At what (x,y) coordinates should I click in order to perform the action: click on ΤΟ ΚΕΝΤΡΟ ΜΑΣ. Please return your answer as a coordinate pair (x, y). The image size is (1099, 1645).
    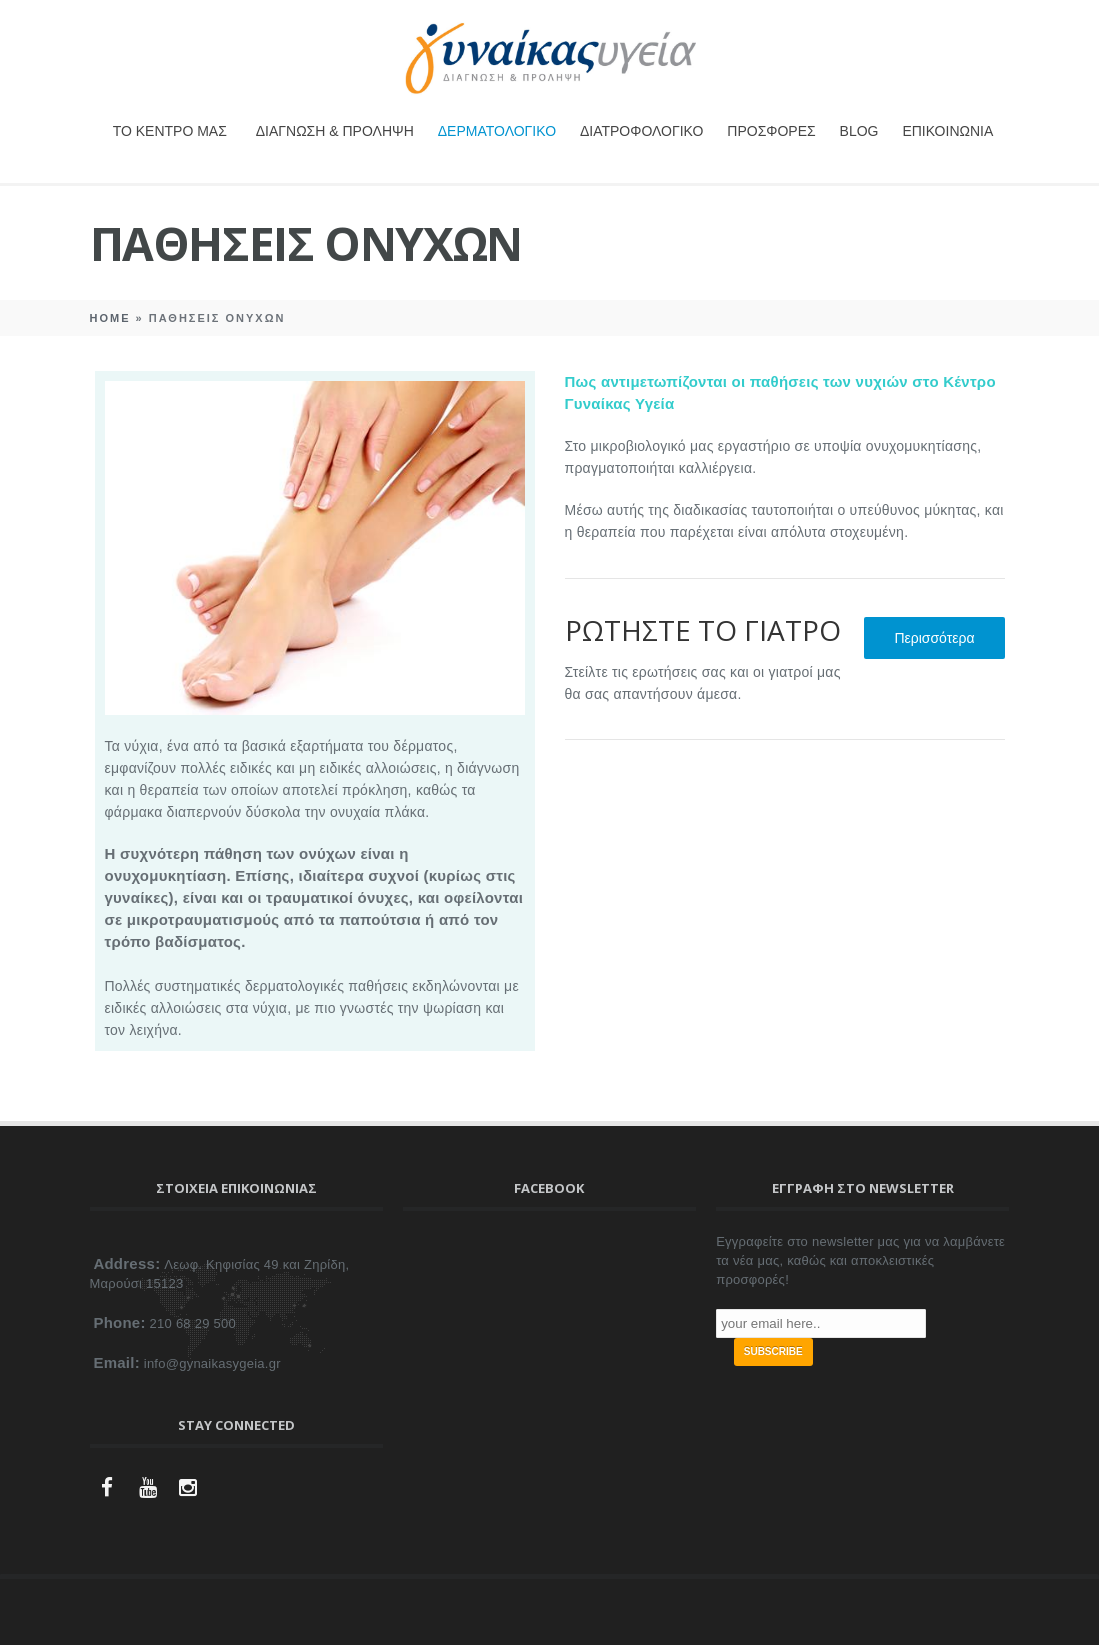
    Looking at the image, I should click on (170, 131).